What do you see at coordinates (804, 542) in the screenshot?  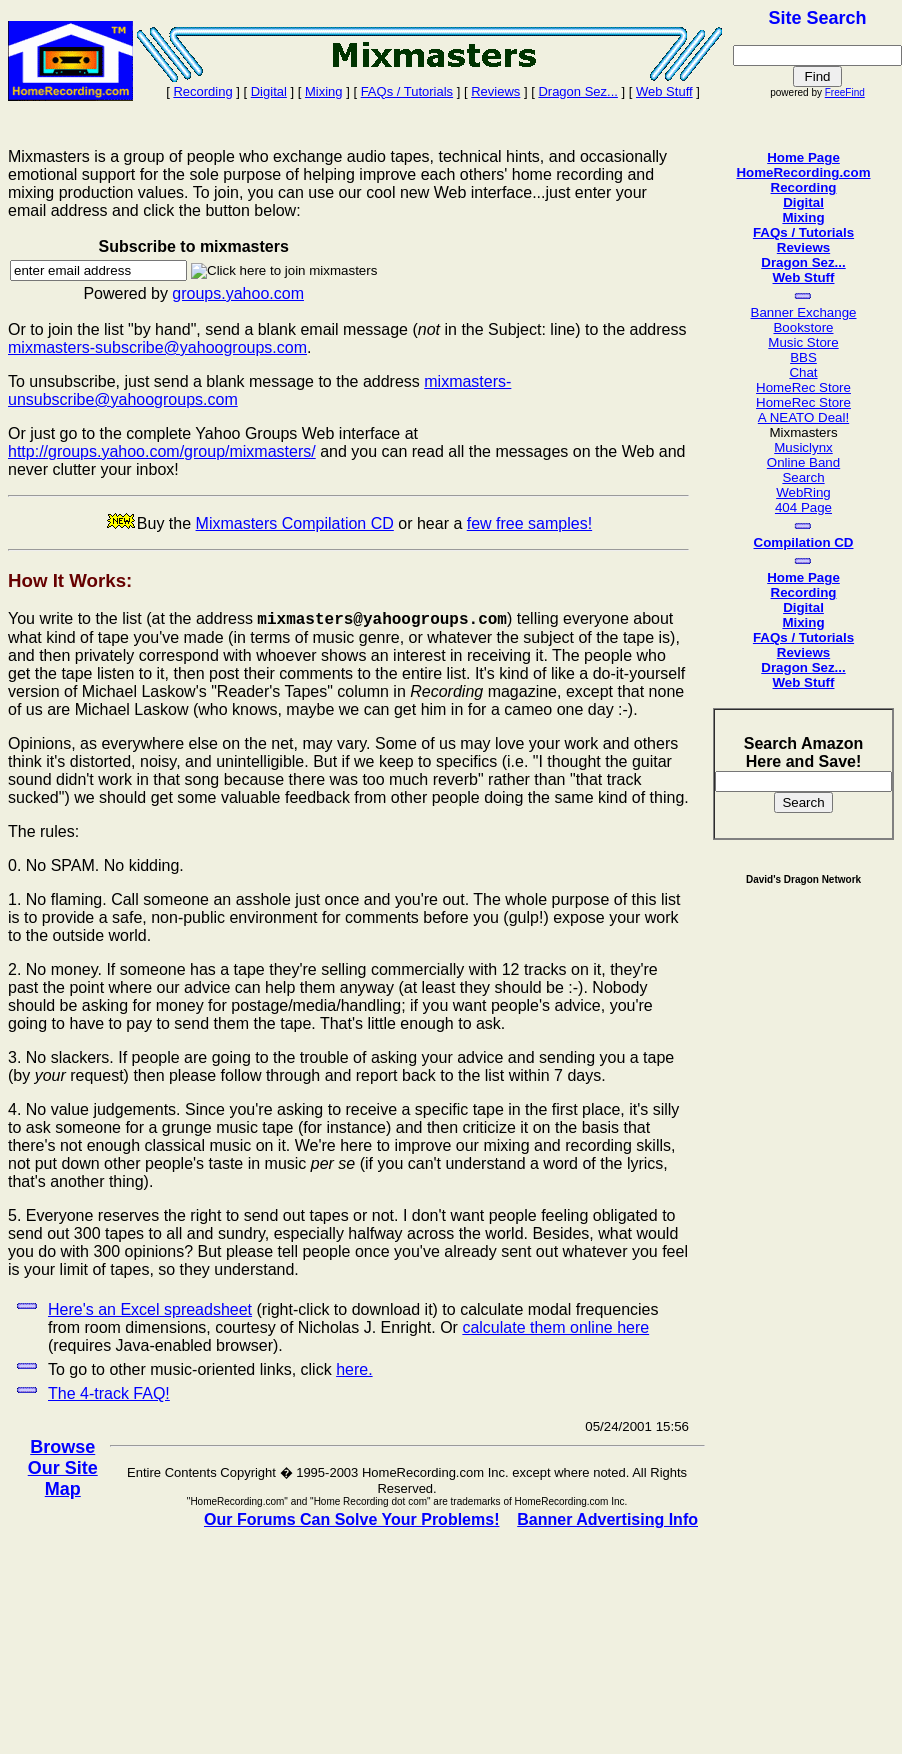 I see `Compilation CD` at bounding box center [804, 542].